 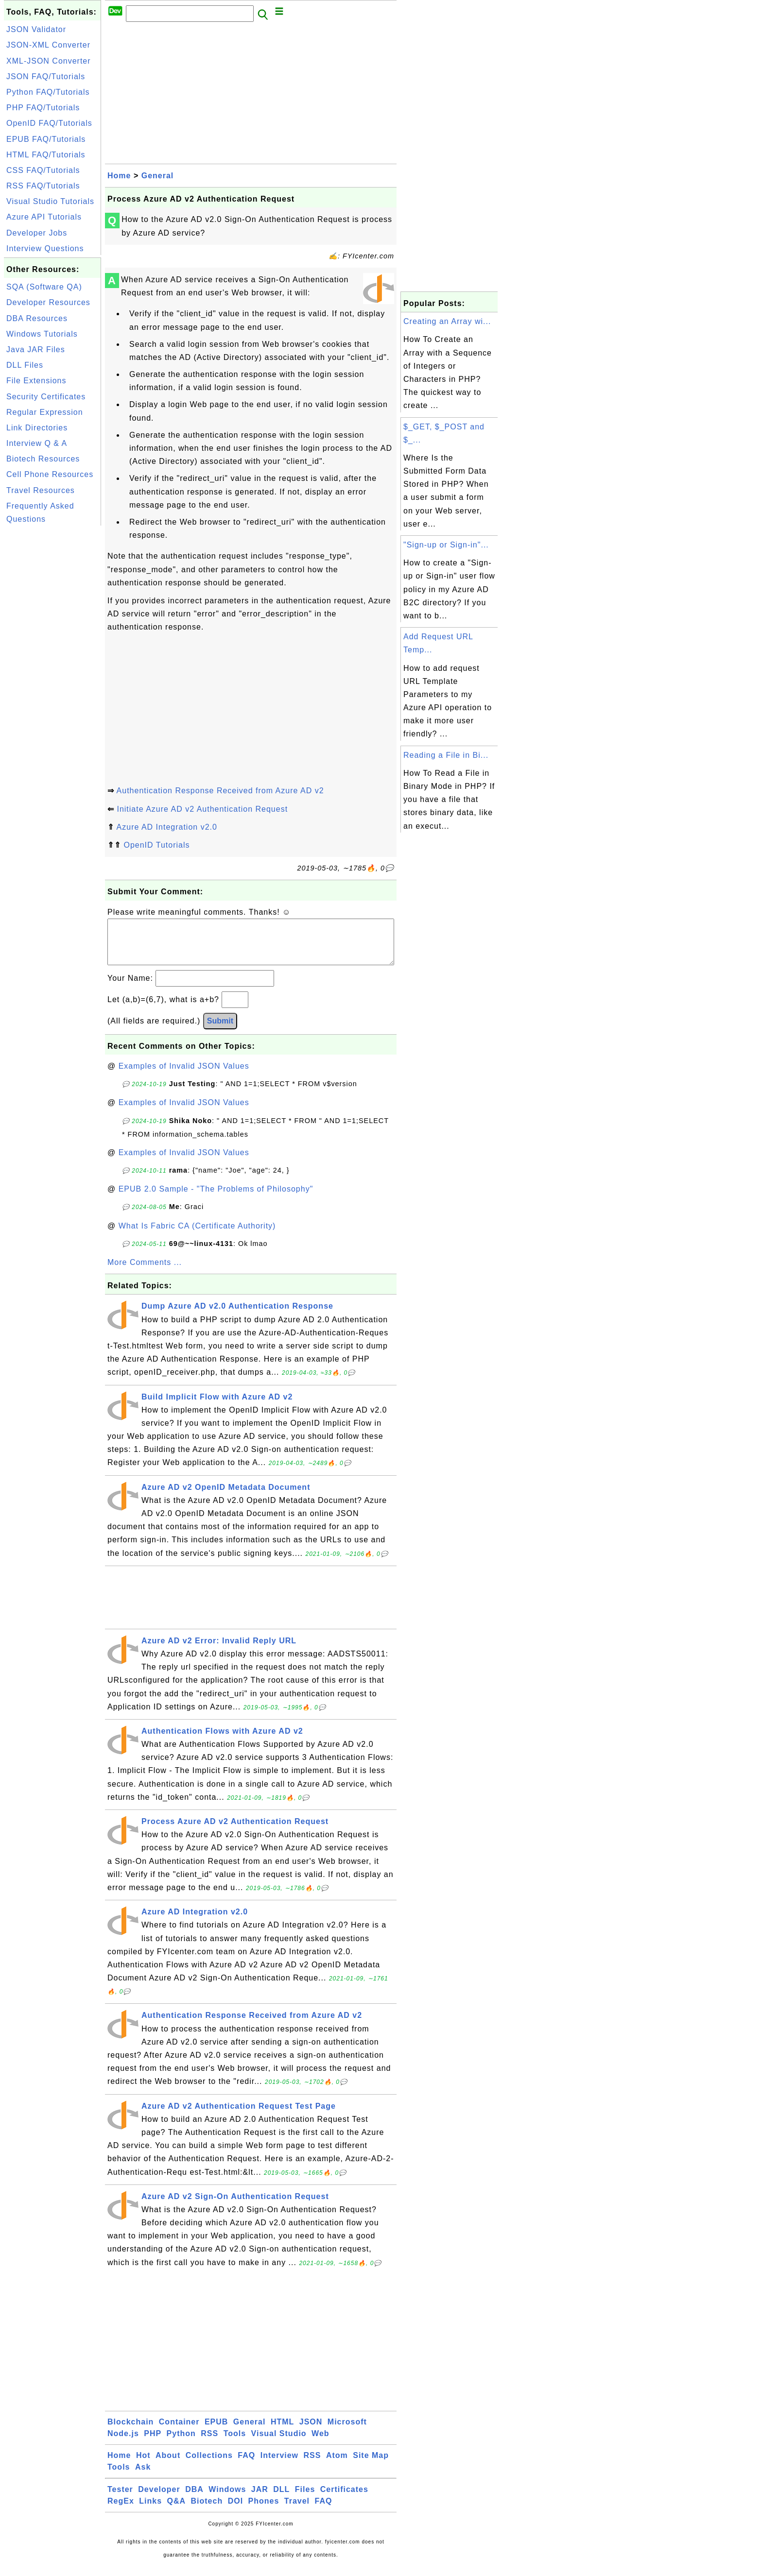 I want to click on Travel, so click(x=297, y=2511).